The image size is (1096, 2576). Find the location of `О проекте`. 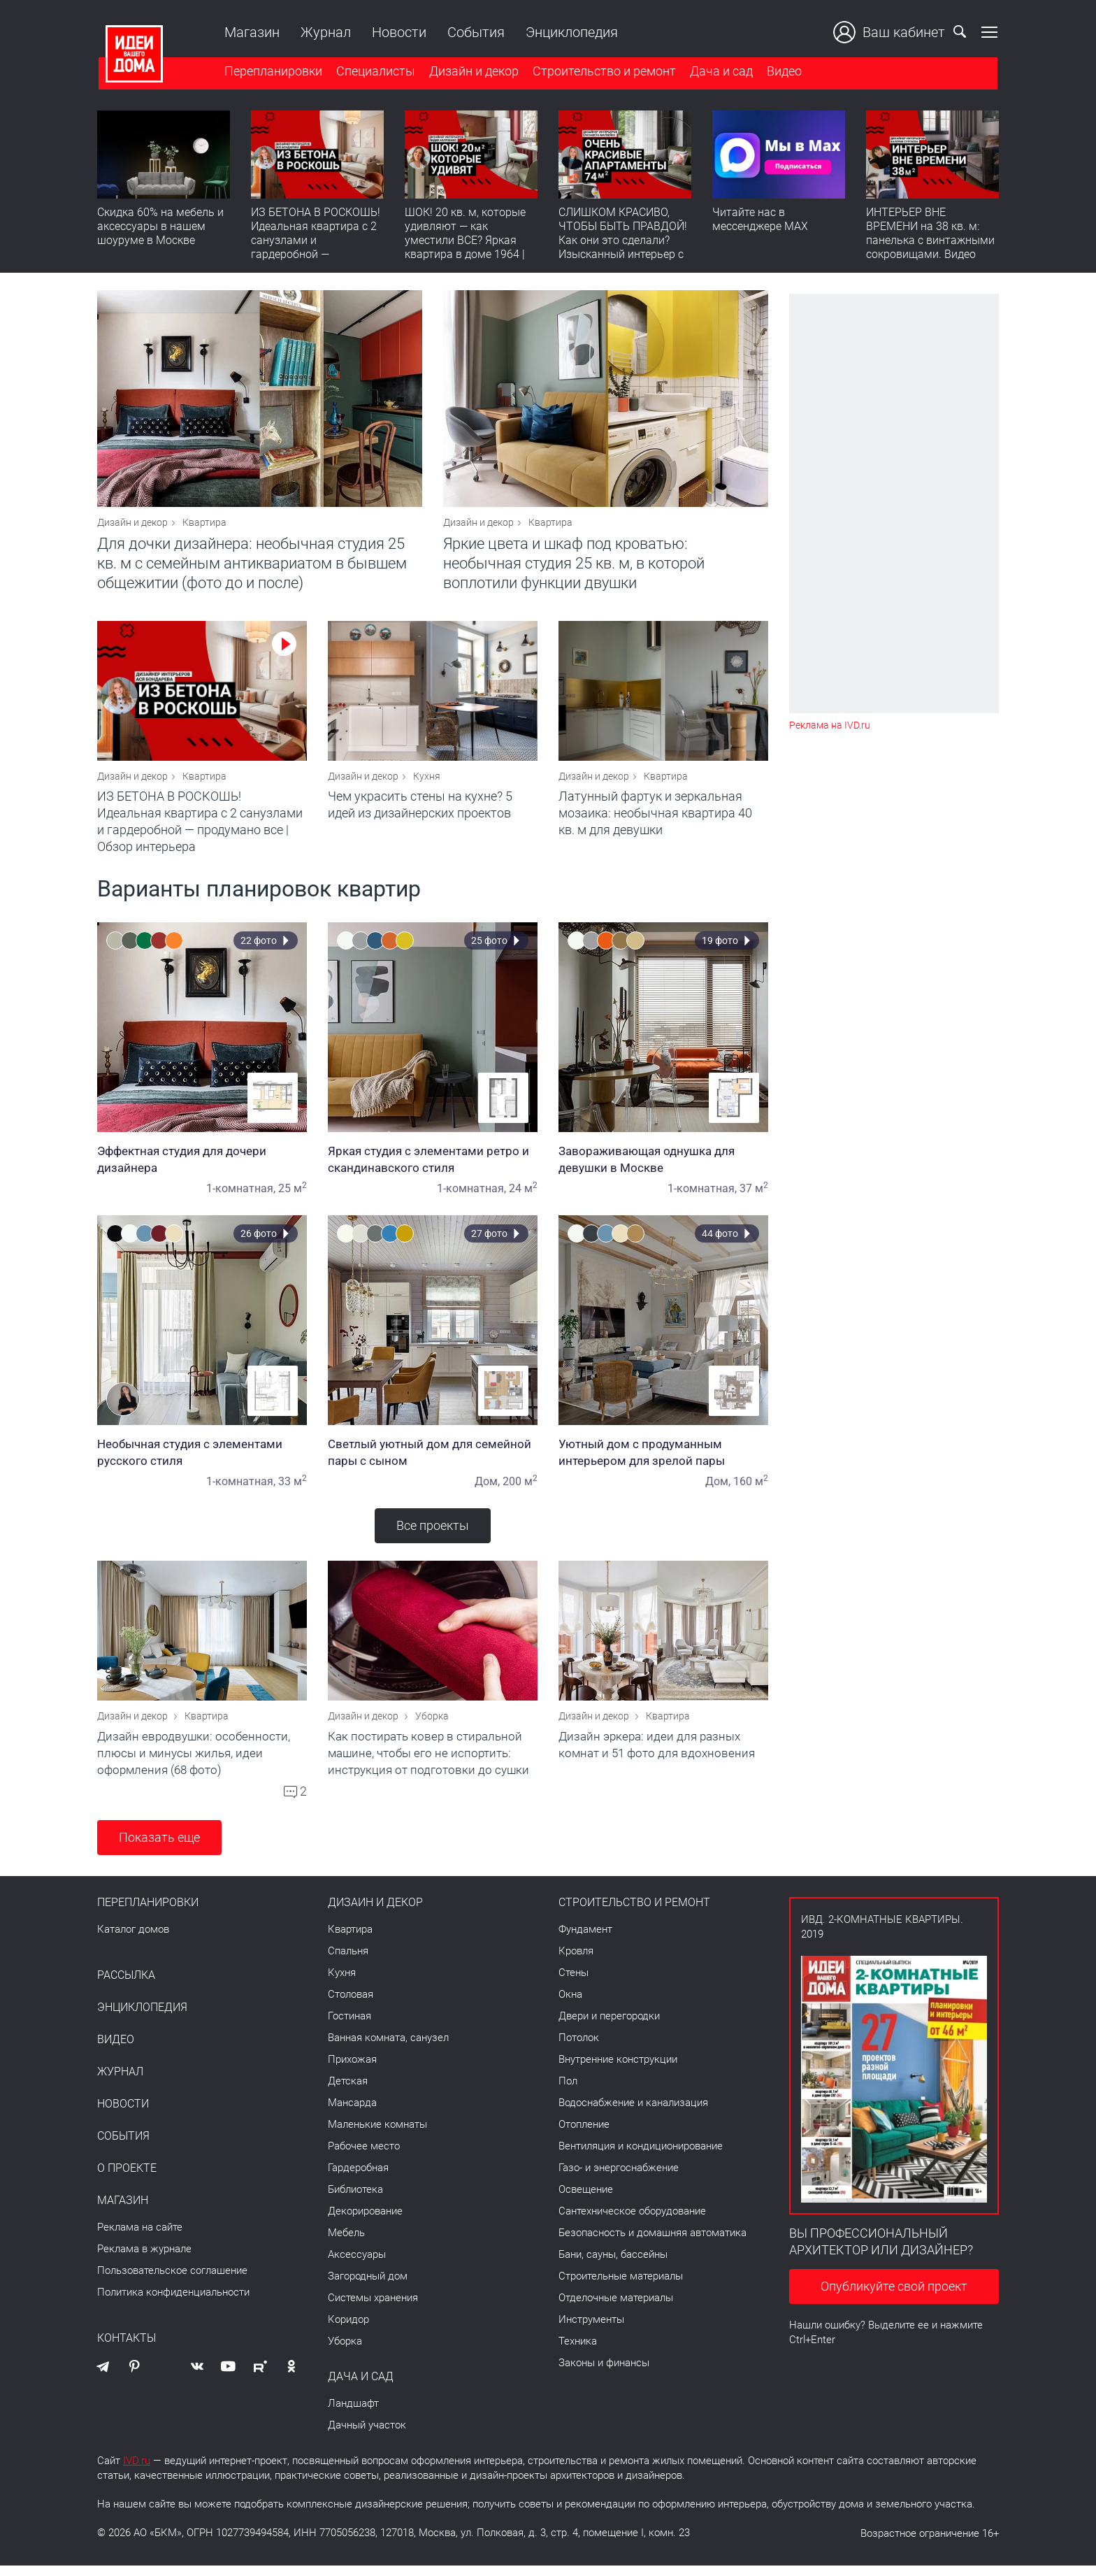

О проекте is located at coordinates (127, 2178).